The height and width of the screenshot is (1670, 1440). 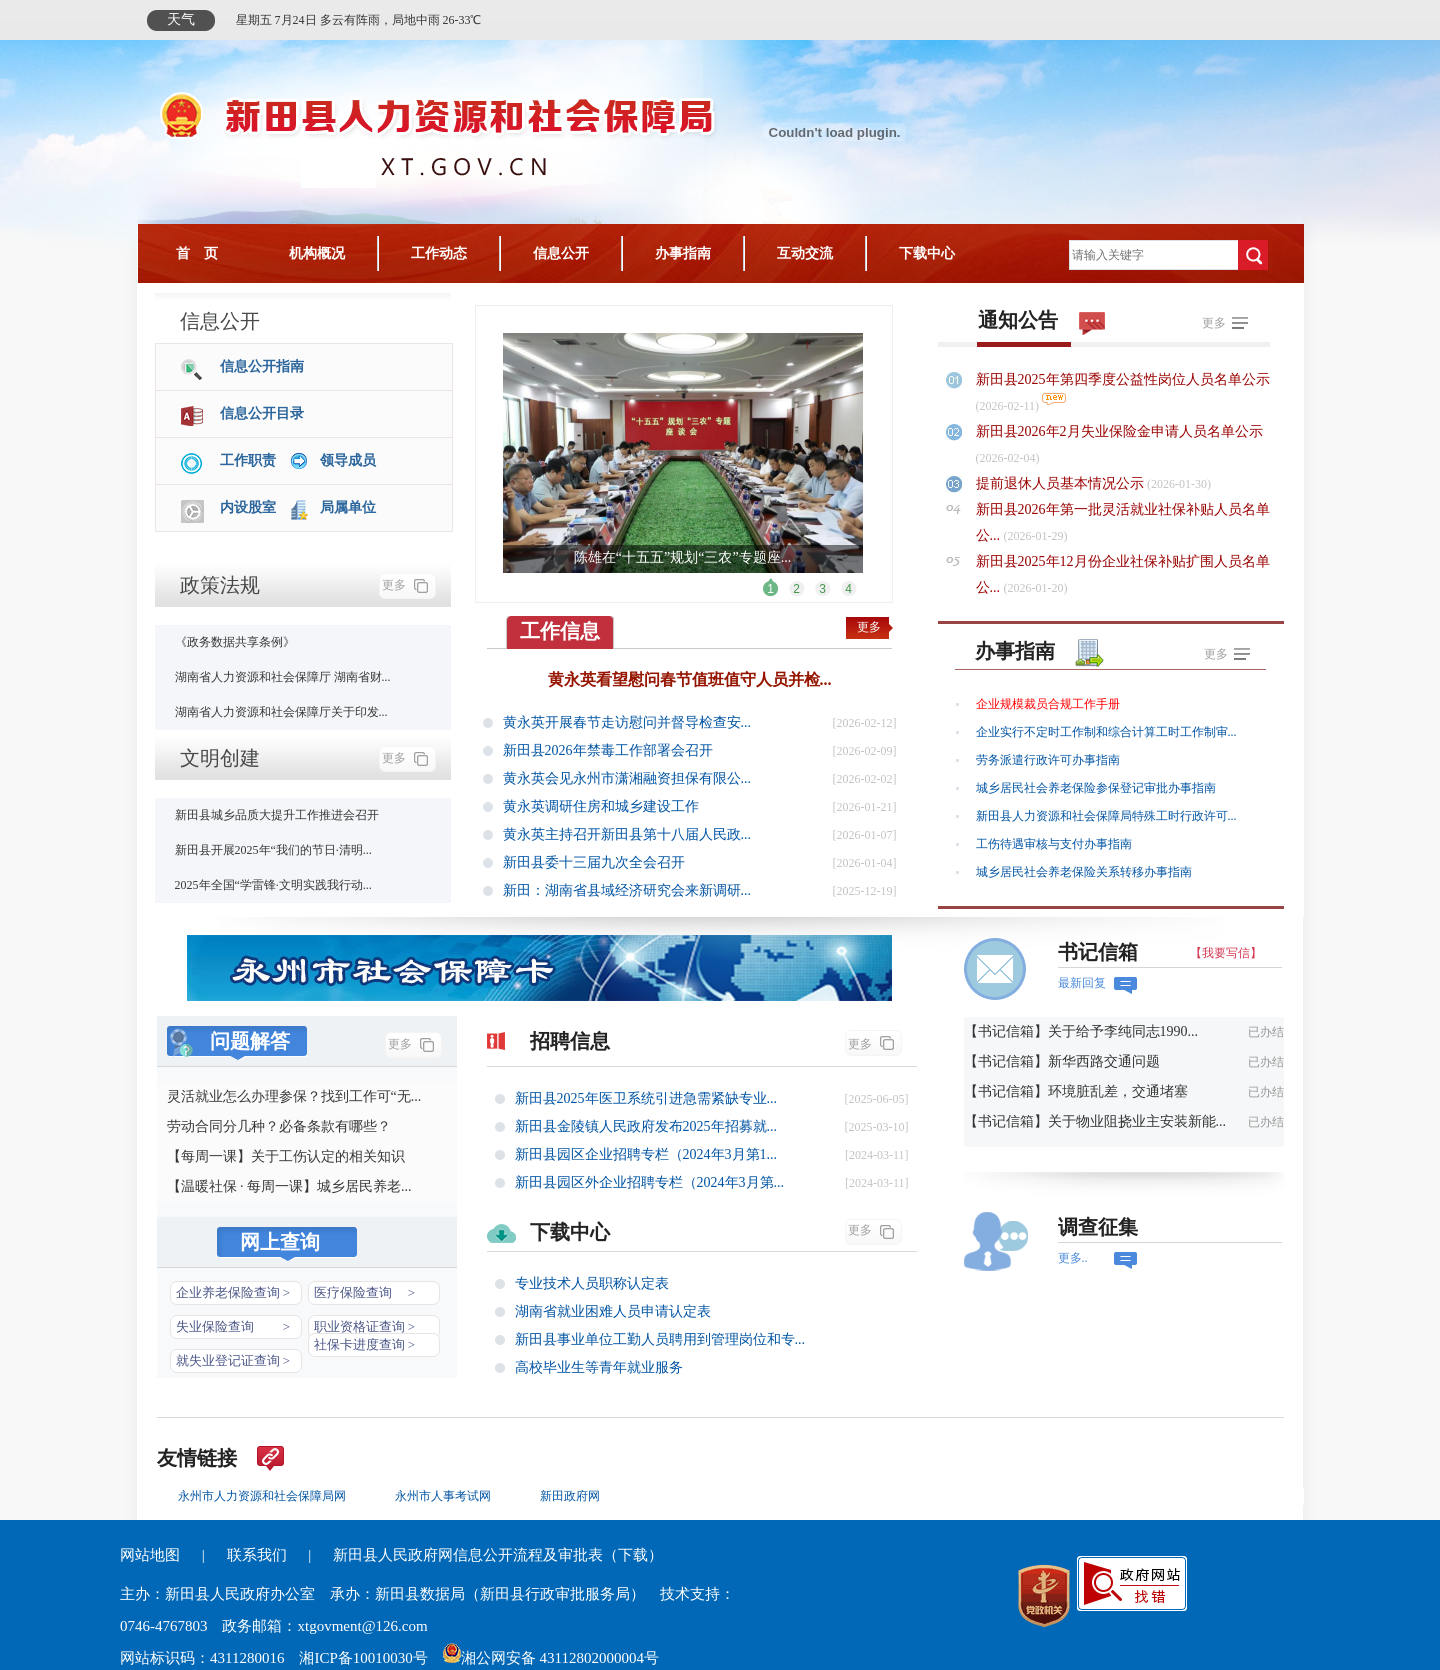 What do you see at coordinates (289, 1186) in the screenshot?
I see `【温暖社保 · 每周一课】城乡居民养老...` at bounding box center [289, 1186].